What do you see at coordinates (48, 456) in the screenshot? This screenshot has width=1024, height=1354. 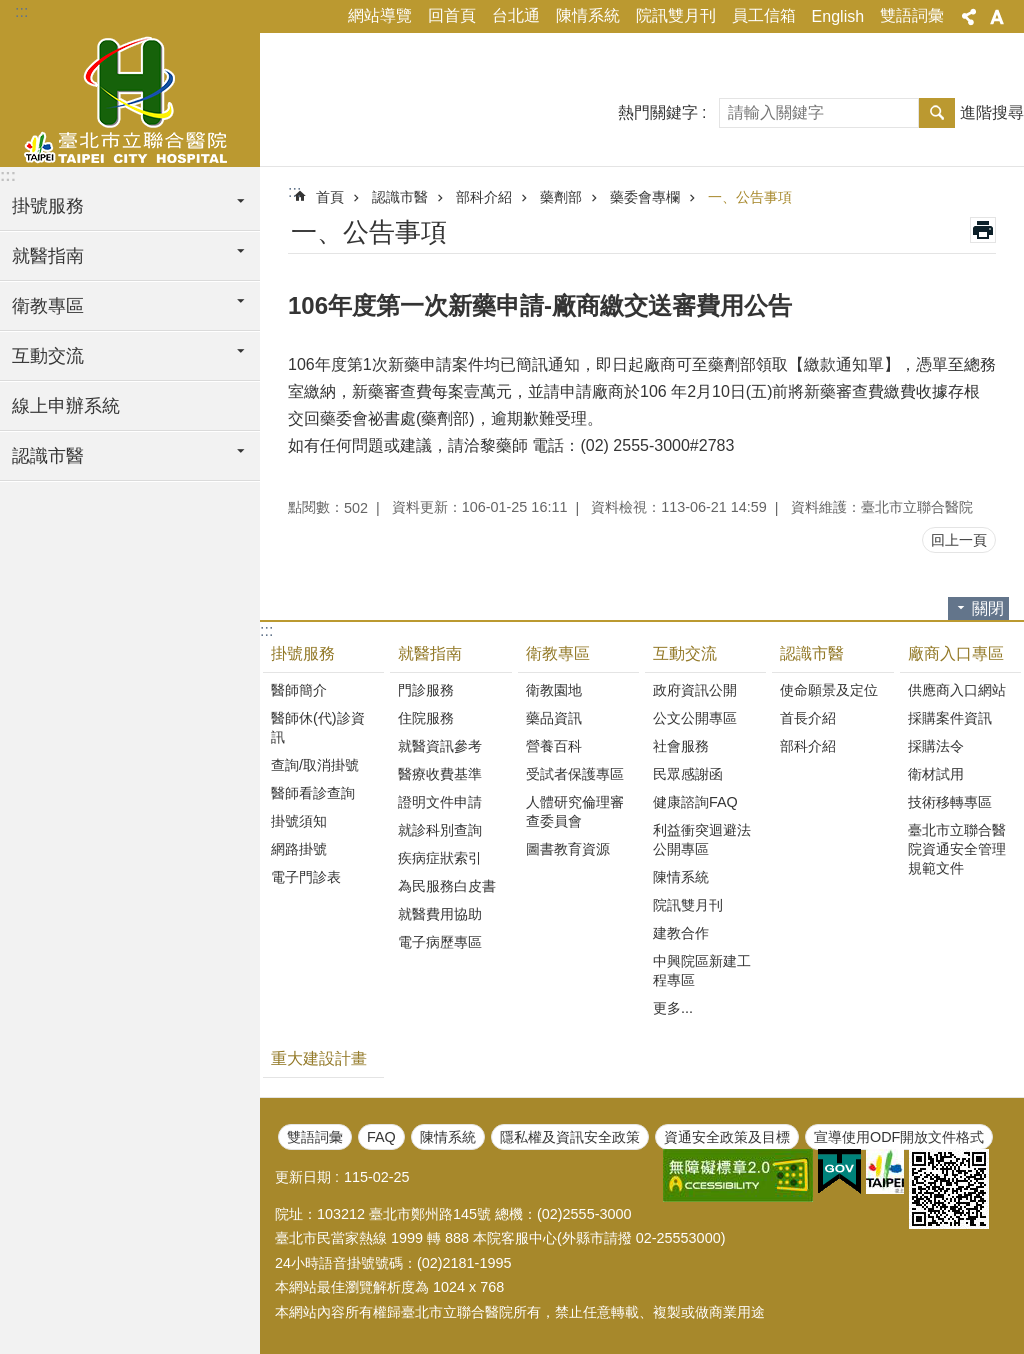 I see `認識市醫 [button]` at bounding box center [48, 456].